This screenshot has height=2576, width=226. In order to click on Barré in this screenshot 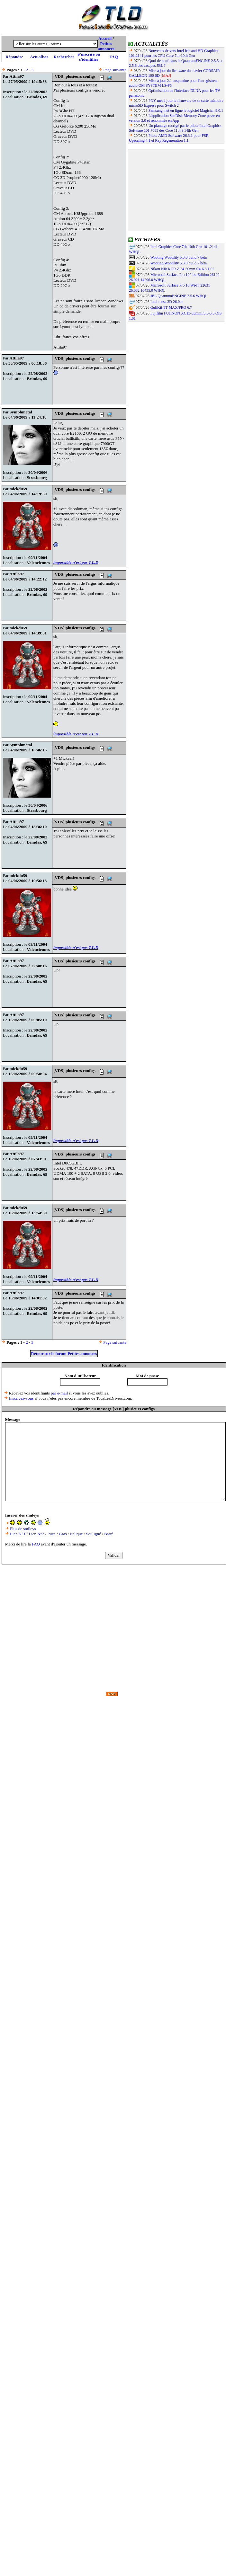, I will do `click(108, 1533)`.